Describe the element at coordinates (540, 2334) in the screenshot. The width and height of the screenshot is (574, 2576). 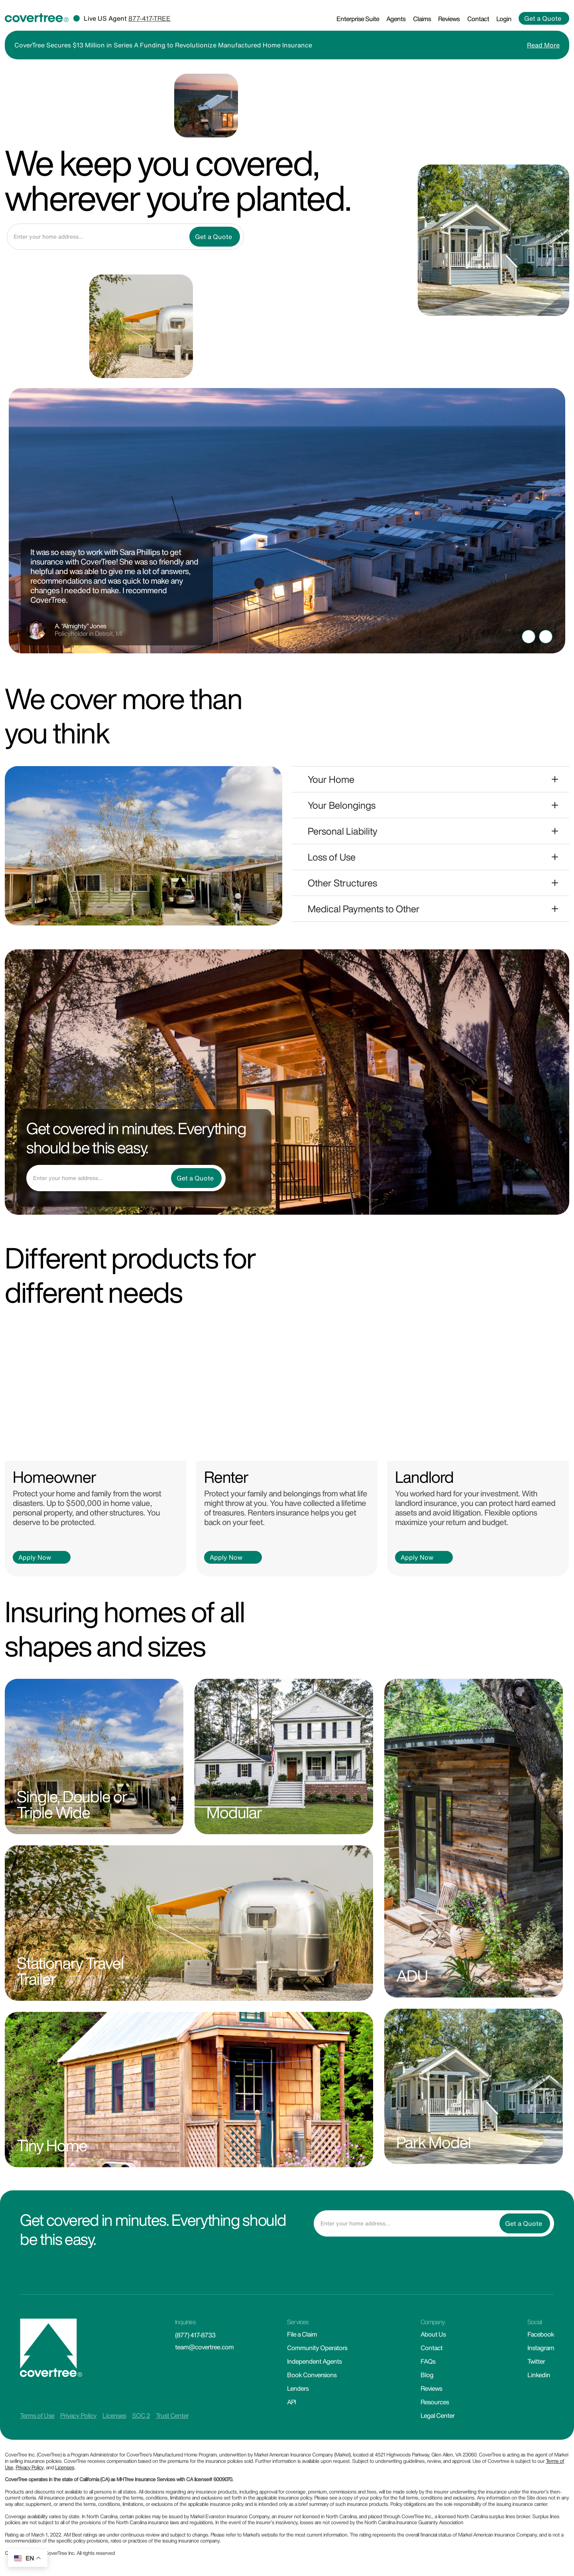
I see `Facebook` at that location.